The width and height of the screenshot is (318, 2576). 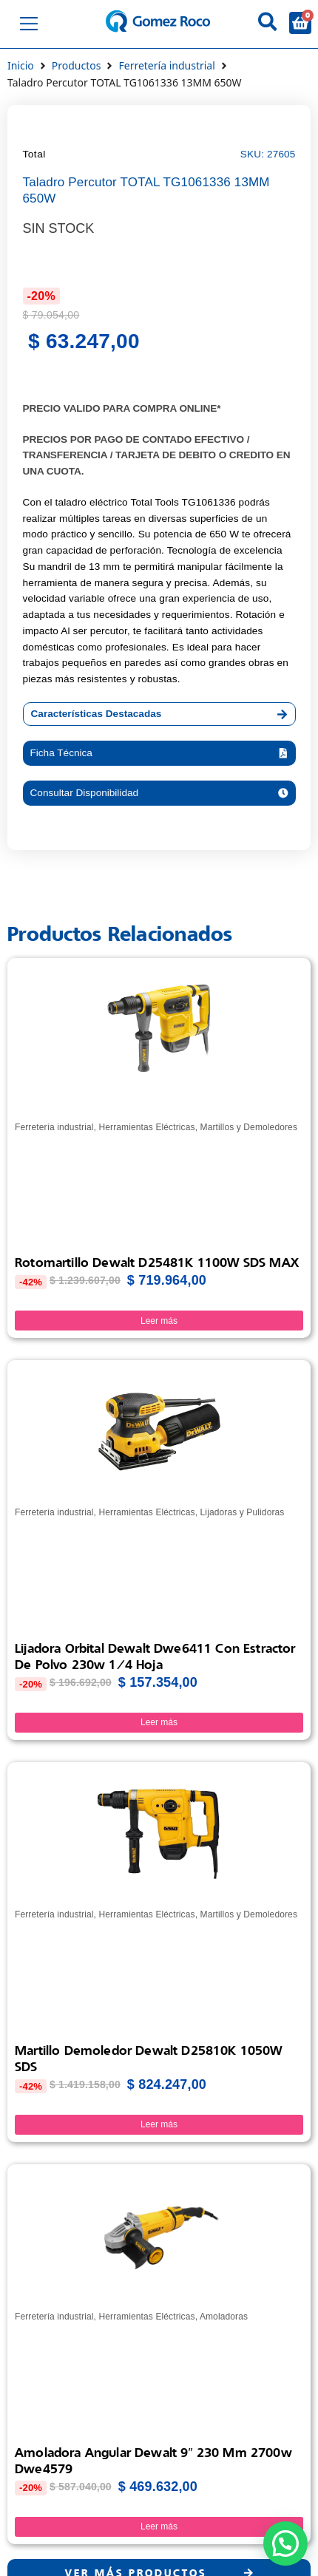 What do you see at coordinates (166, 65) in the screenshot?
I see `Ferretería industrial` at bounding box center [166, 65].